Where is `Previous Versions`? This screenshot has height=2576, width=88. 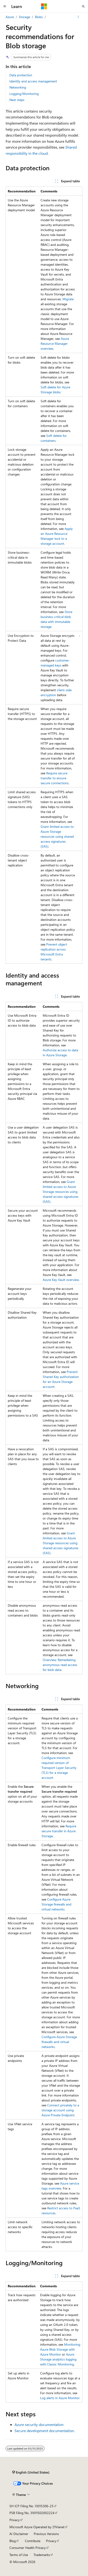
Previous Versions is located at coordinates (46, 2533).